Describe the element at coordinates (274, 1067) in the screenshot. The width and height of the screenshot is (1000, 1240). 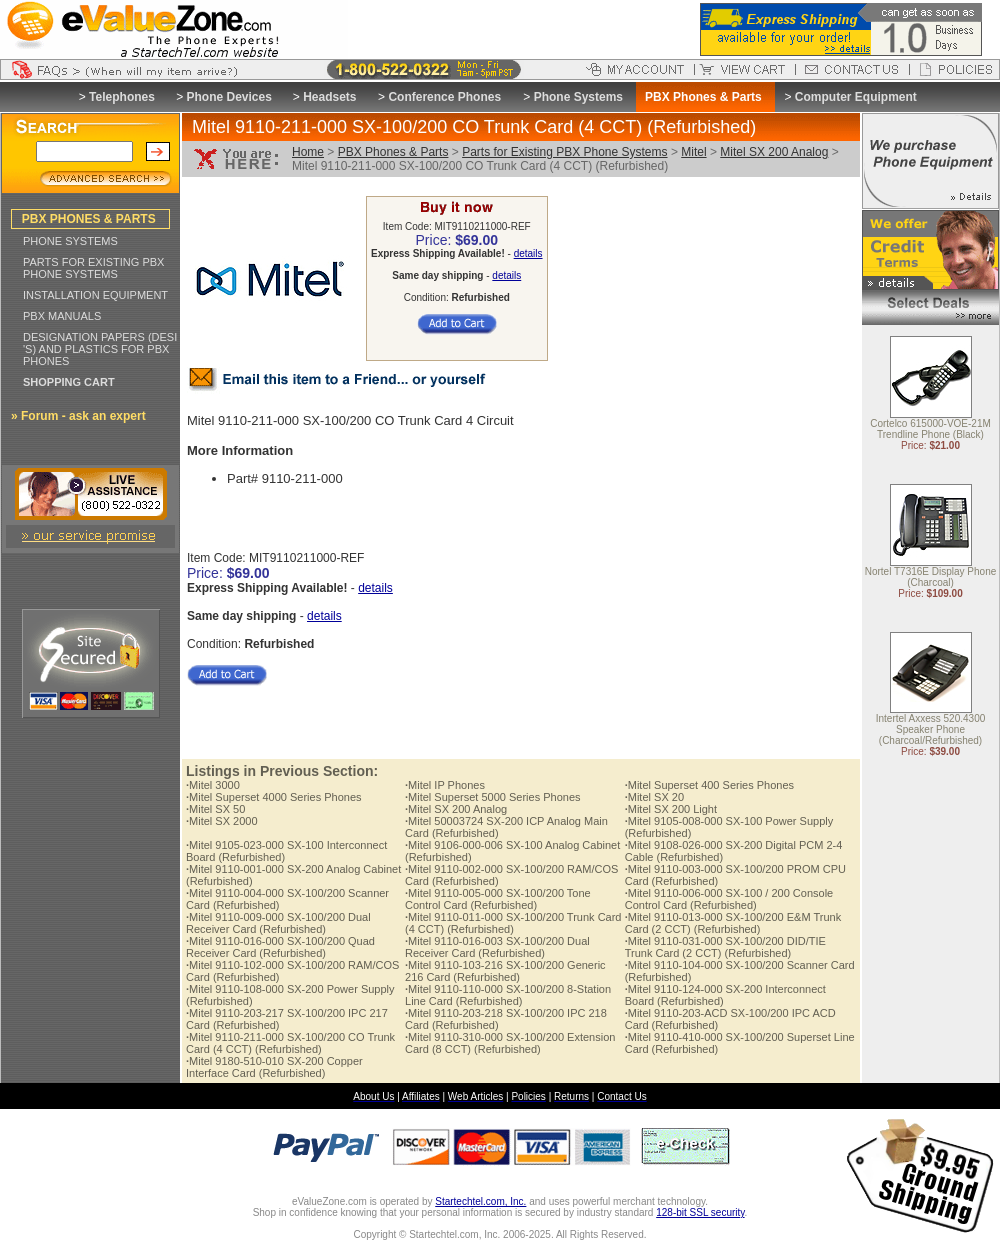
I see `Mitel 9180-510-010 SX-200 Copper Interface Card (Refurbished)` at that location.